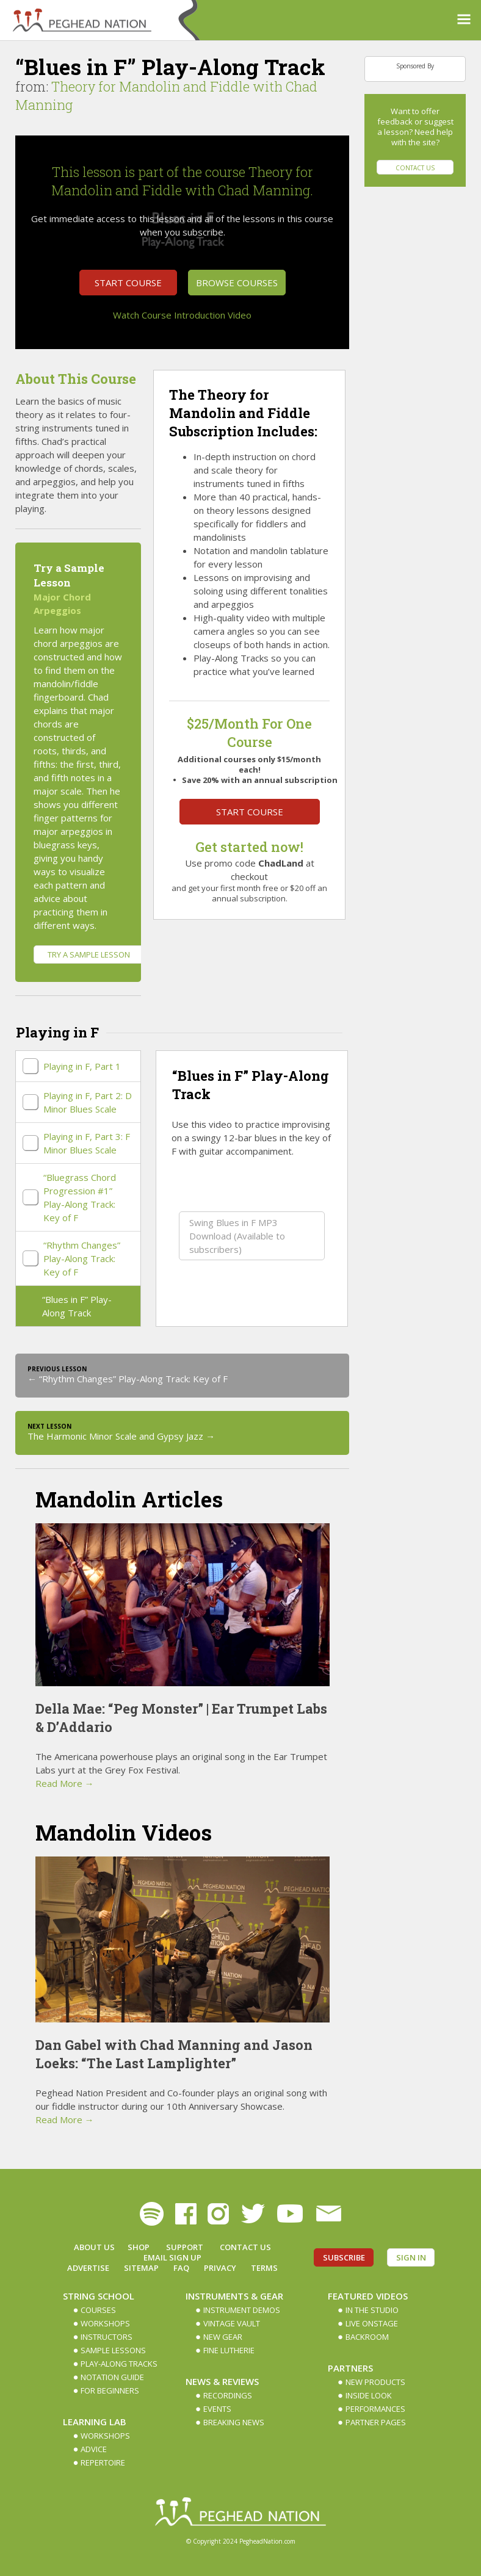 This screenshot has width=481, height=2576. Describe the element at coordinates (372, 2309) in the screenshot. I see `In The Studio` at that location.